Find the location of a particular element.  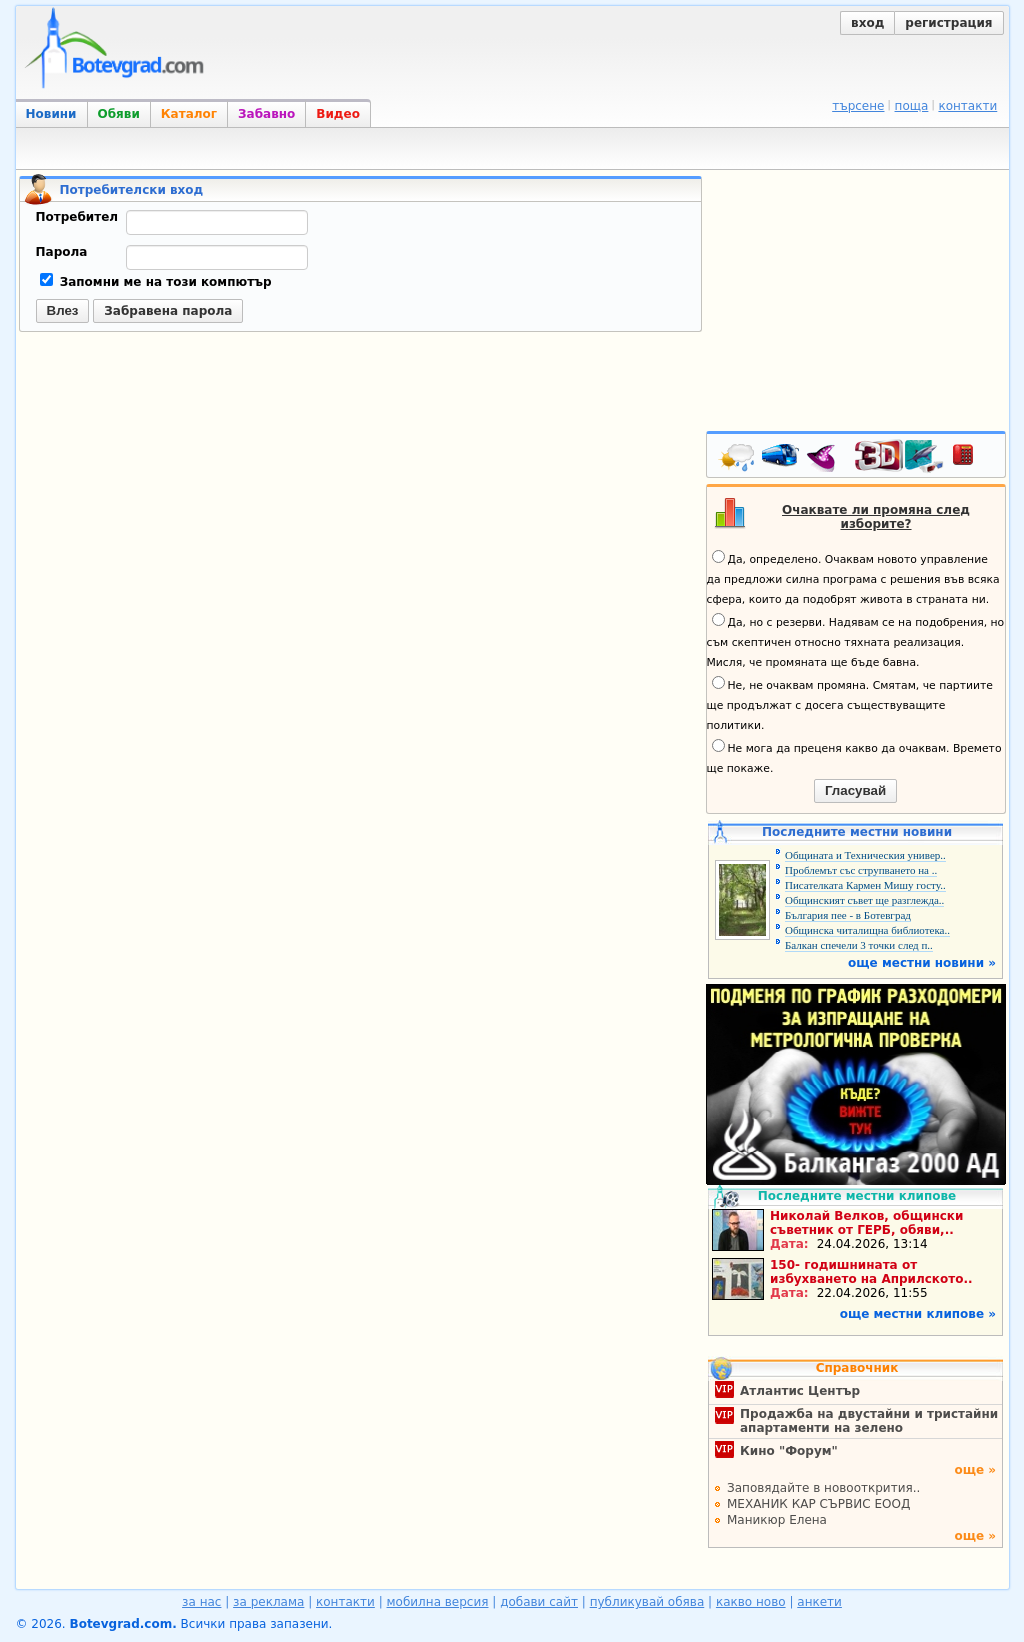

мобилна версия is located at coordinates (438, 1602).